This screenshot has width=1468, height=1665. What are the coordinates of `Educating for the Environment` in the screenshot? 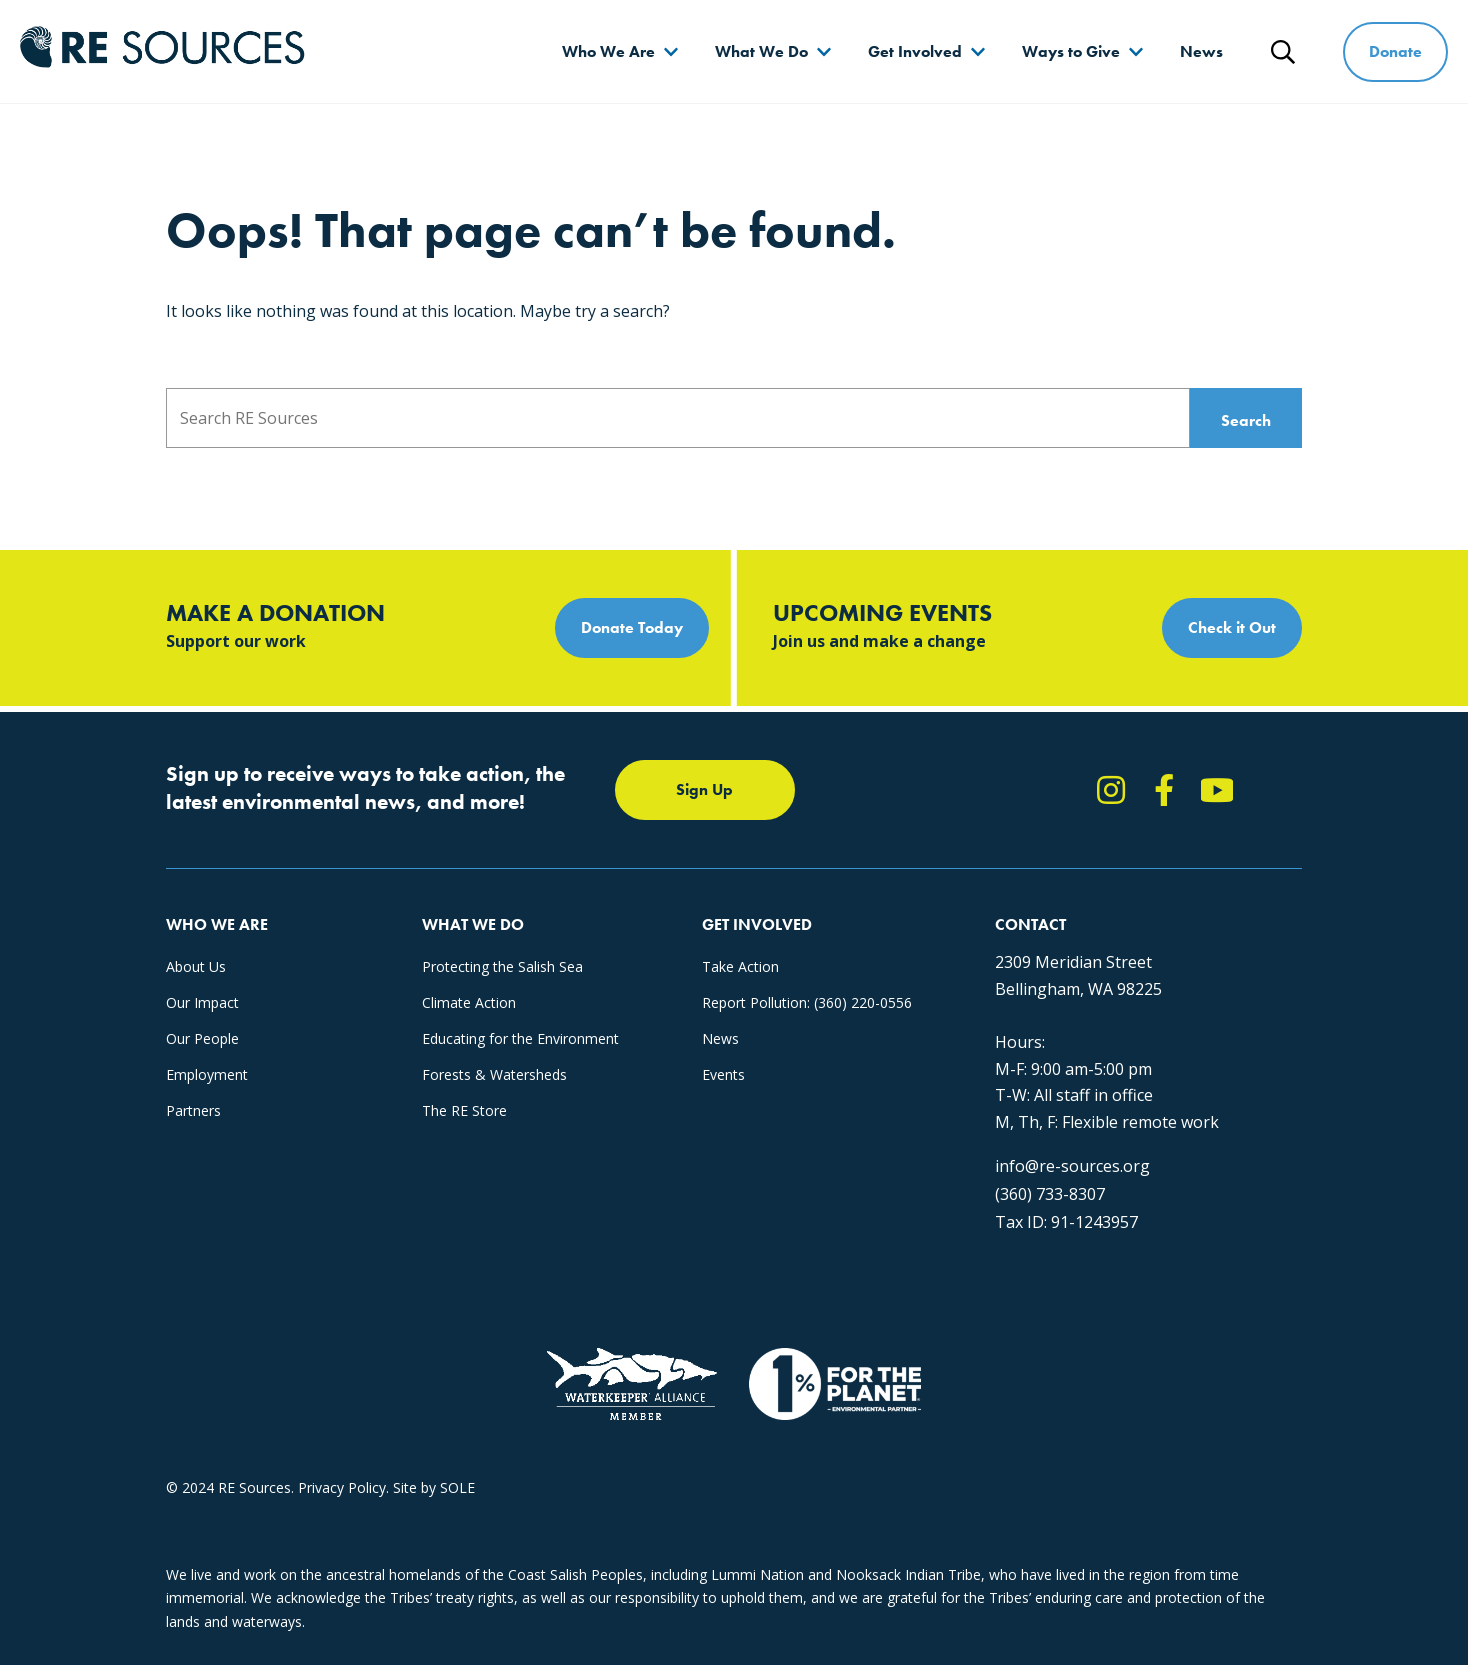 It's located at (520, 1038).